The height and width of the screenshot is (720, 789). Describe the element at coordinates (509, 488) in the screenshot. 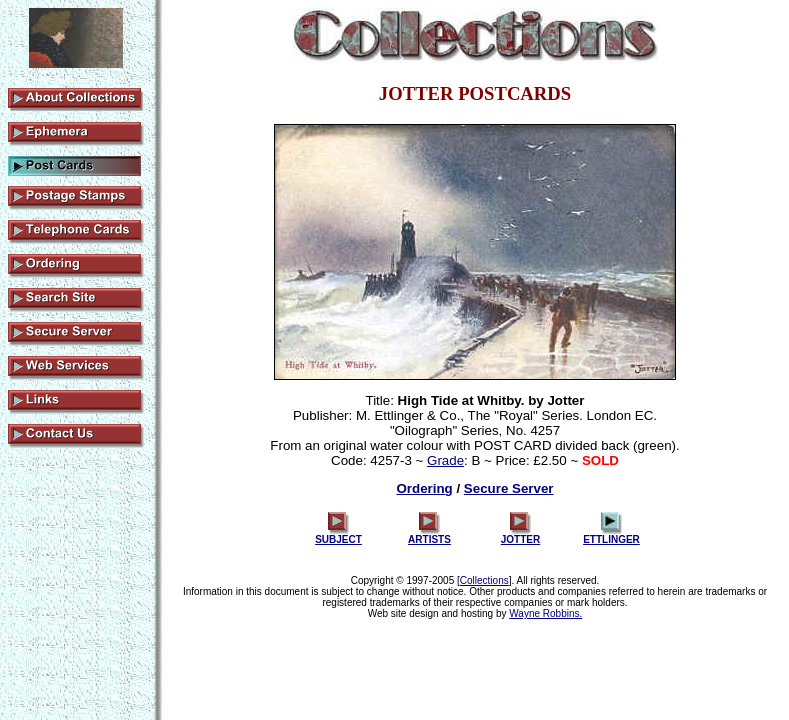

I see `Secure Server` at that location.